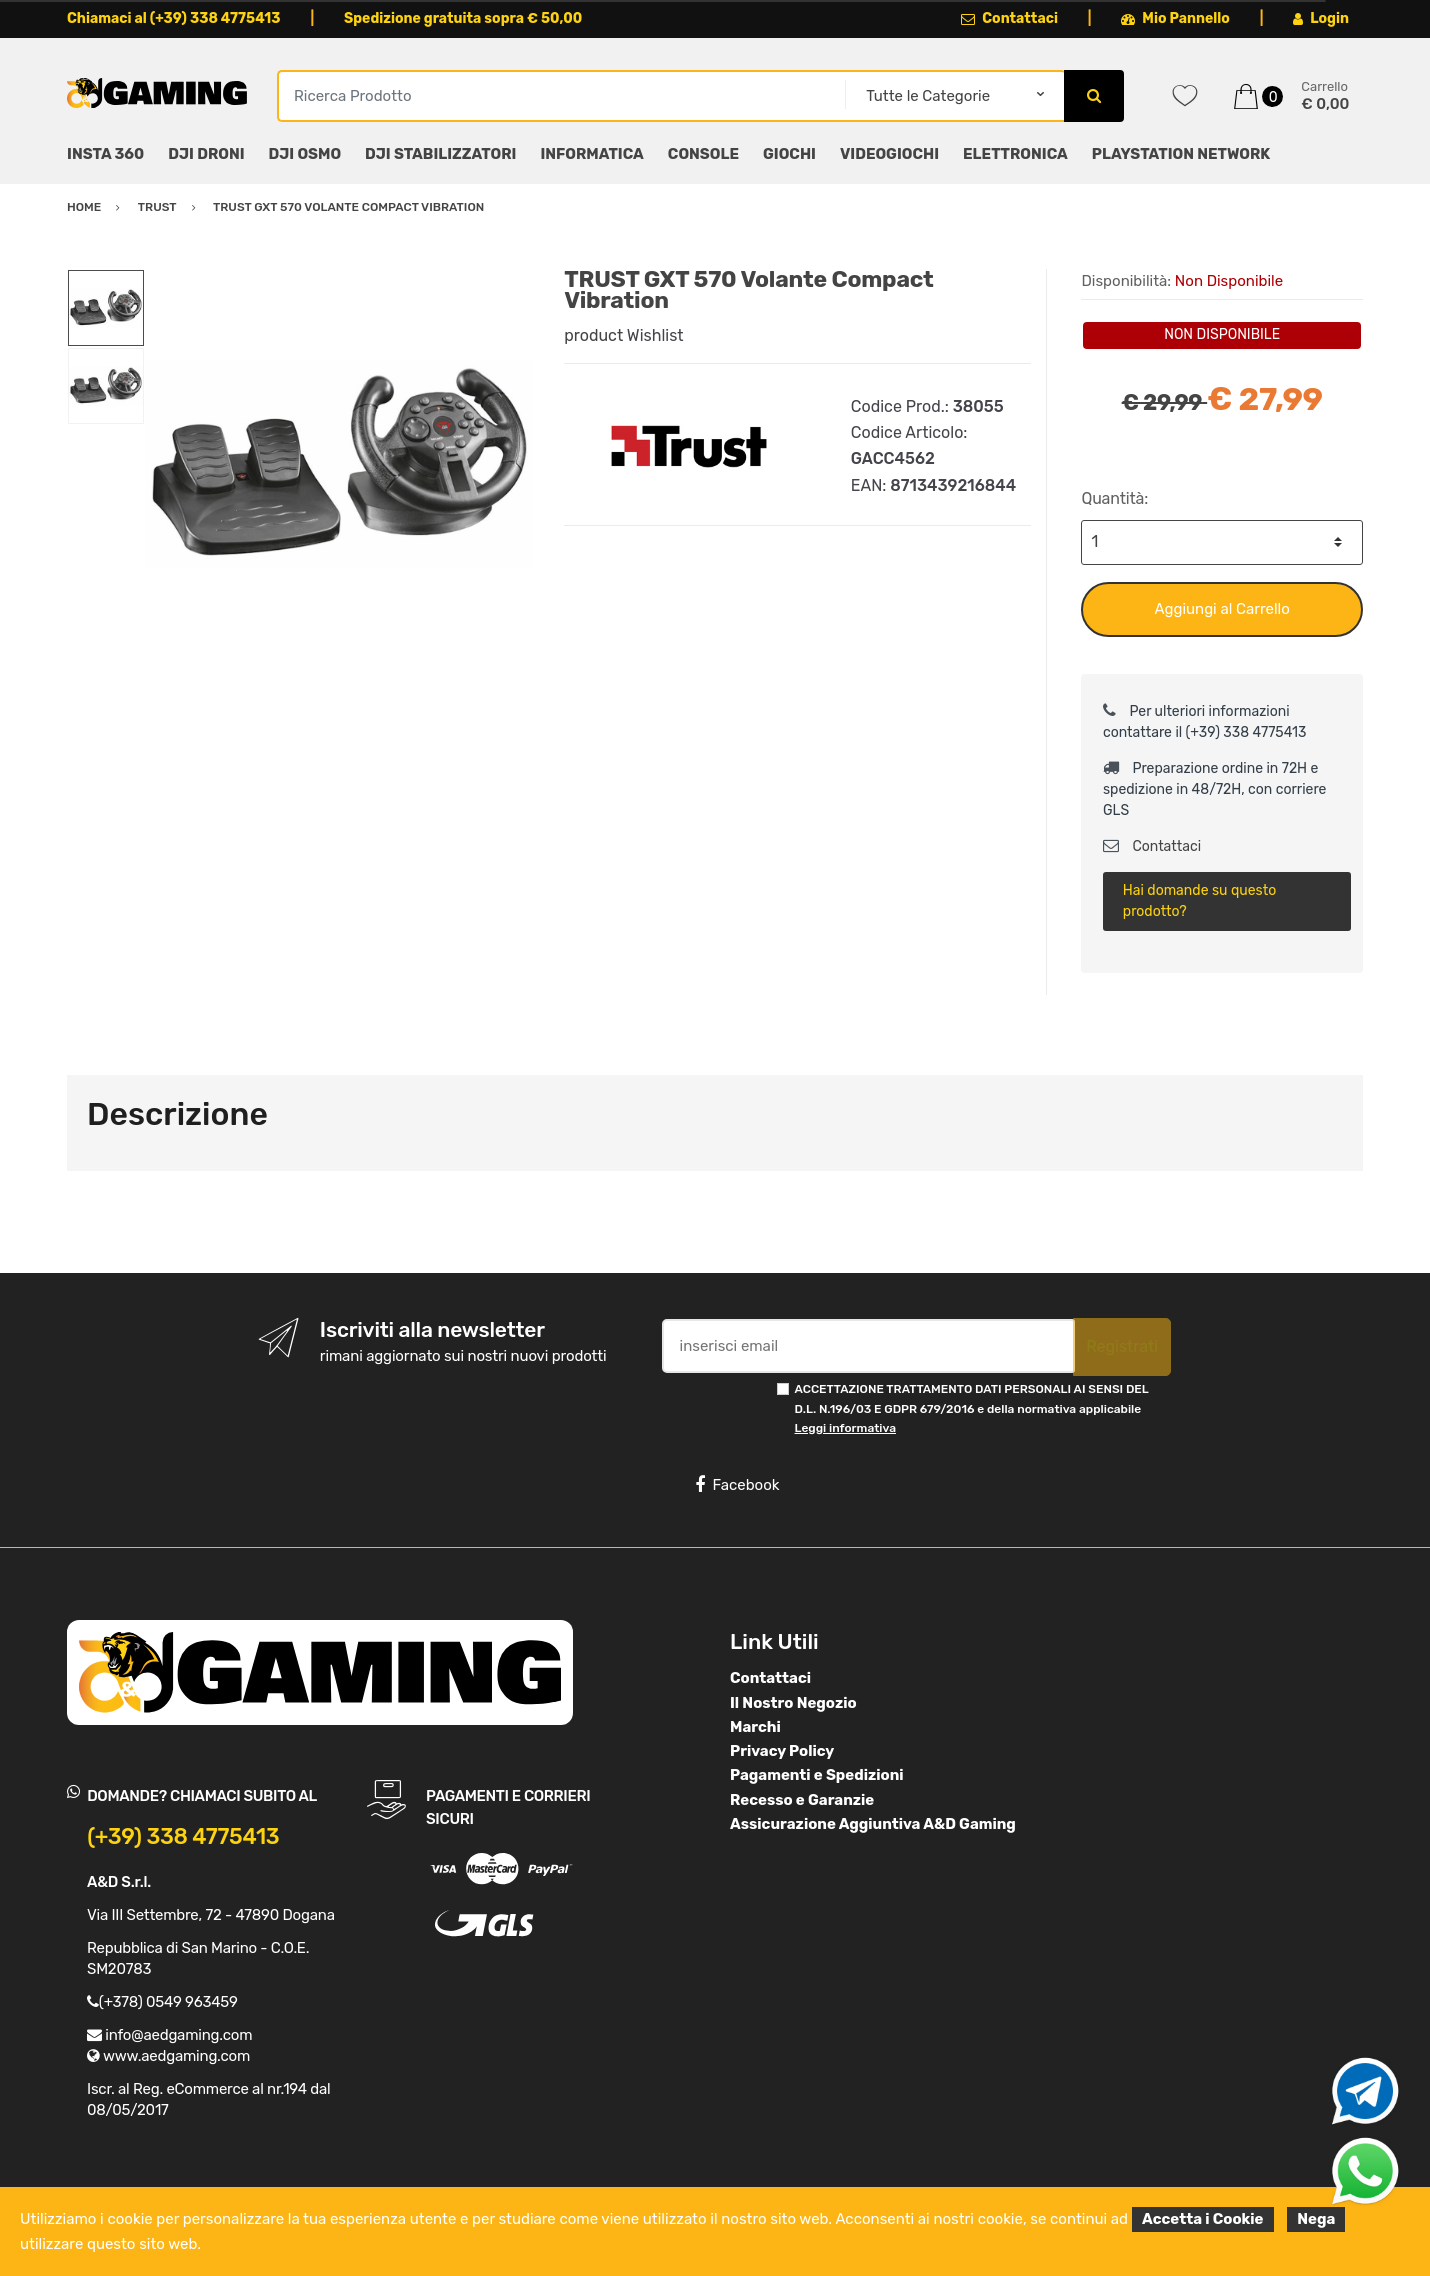 This screenshot has width=1430, height=2276. Describe the element at coordinates (1222, 609) in the screenshot. I see `Aggiungi al Carrello` at that location.